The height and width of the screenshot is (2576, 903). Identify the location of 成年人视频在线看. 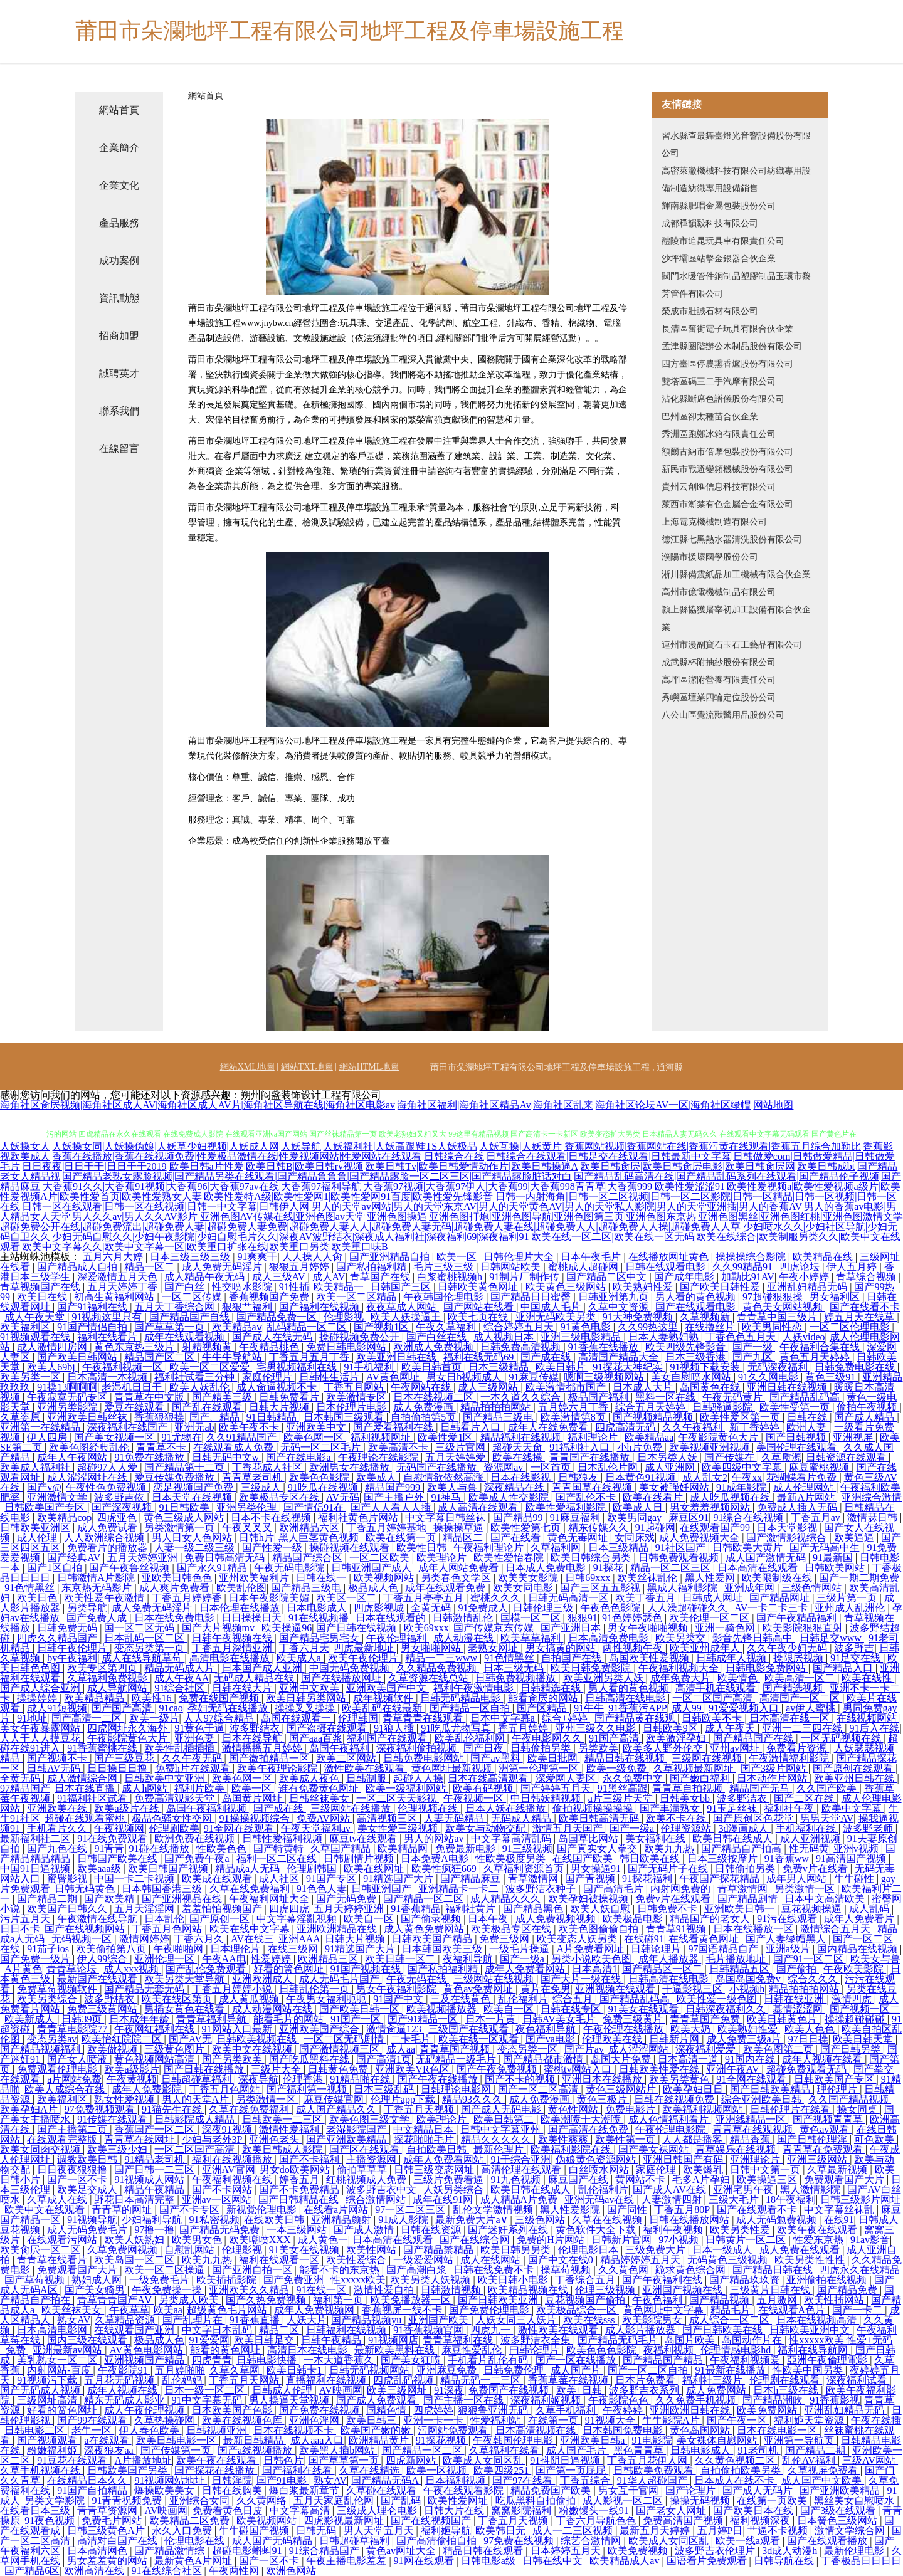
(823, 2059).